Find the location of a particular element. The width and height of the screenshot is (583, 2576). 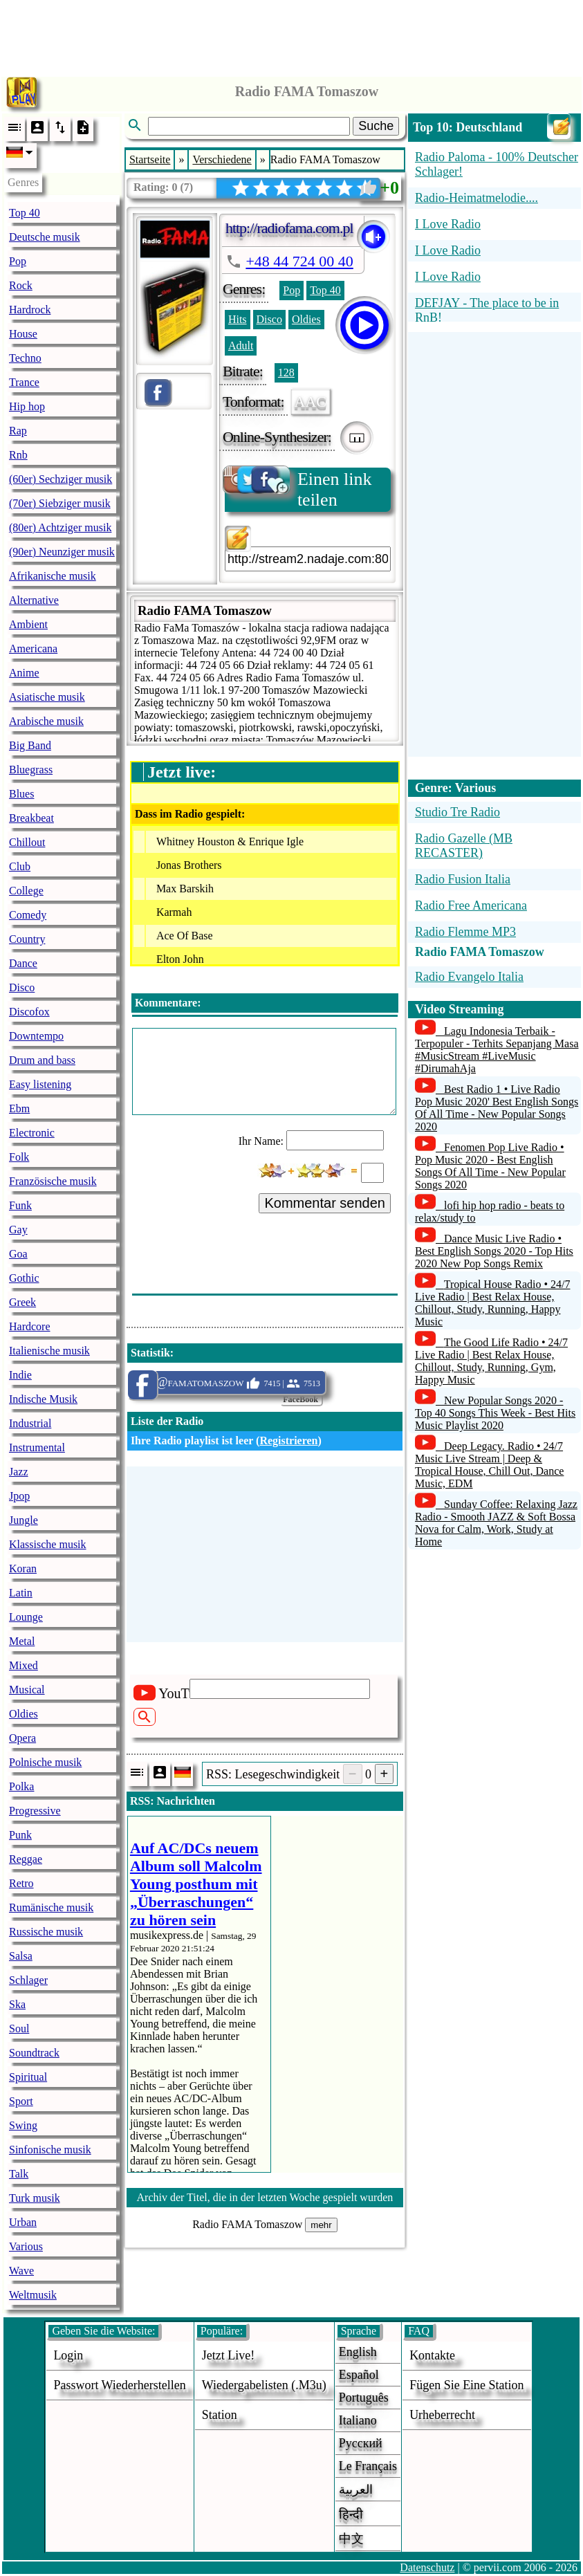

Trance is located at coordinates (24, 382).